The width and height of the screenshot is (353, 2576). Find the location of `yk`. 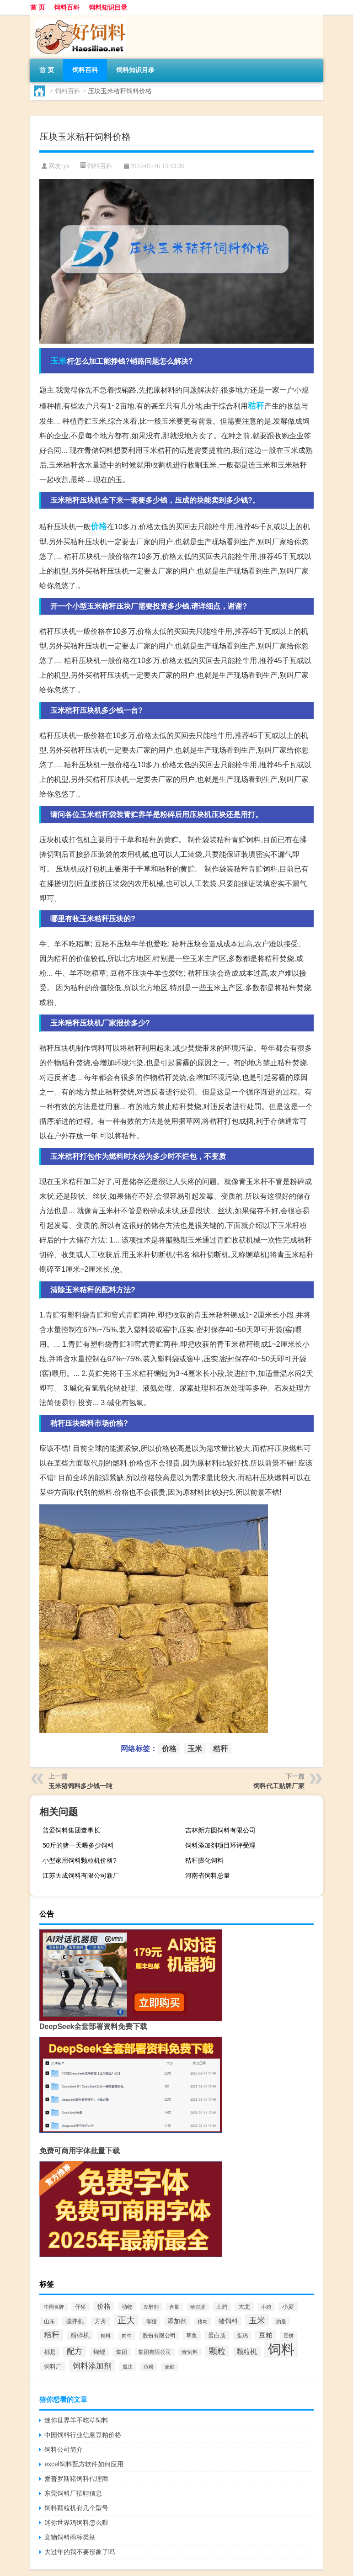

yk is located at coordinates (66, 166).